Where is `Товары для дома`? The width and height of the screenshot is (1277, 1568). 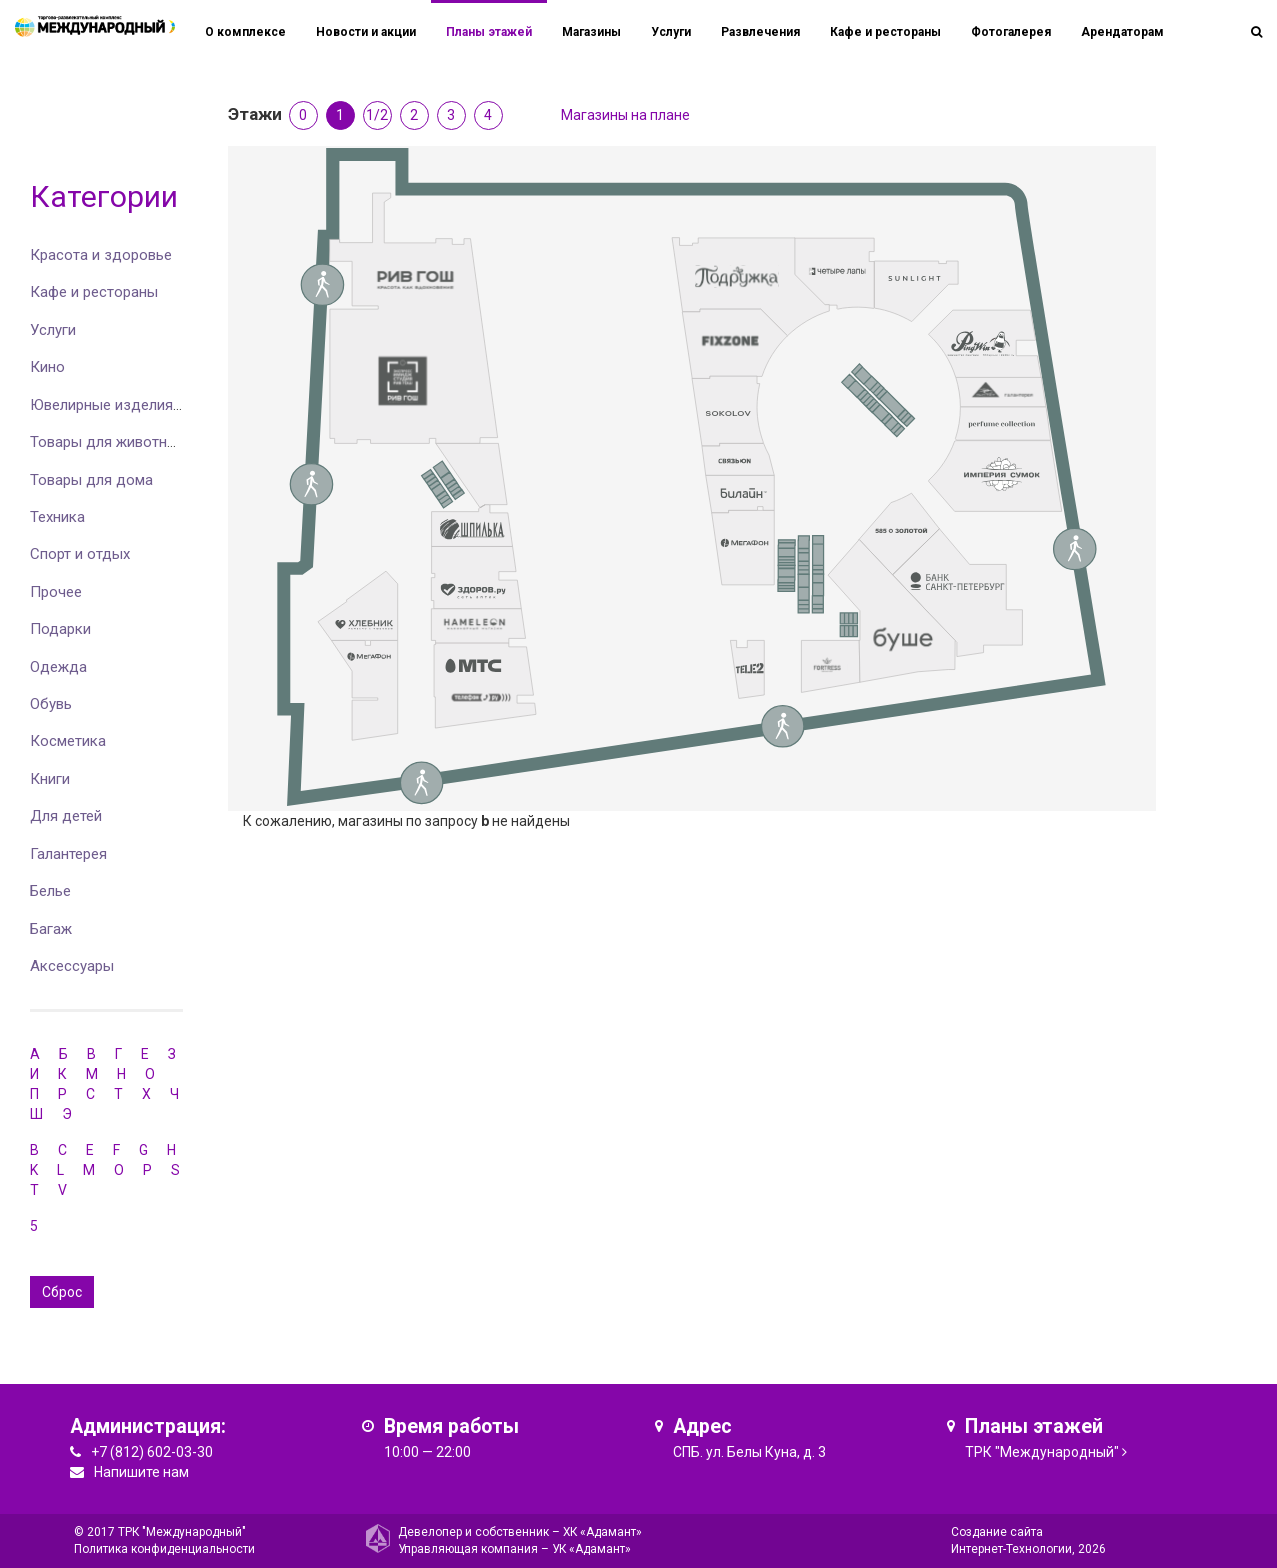
Товары для дома is located at coordinates (91, 480).